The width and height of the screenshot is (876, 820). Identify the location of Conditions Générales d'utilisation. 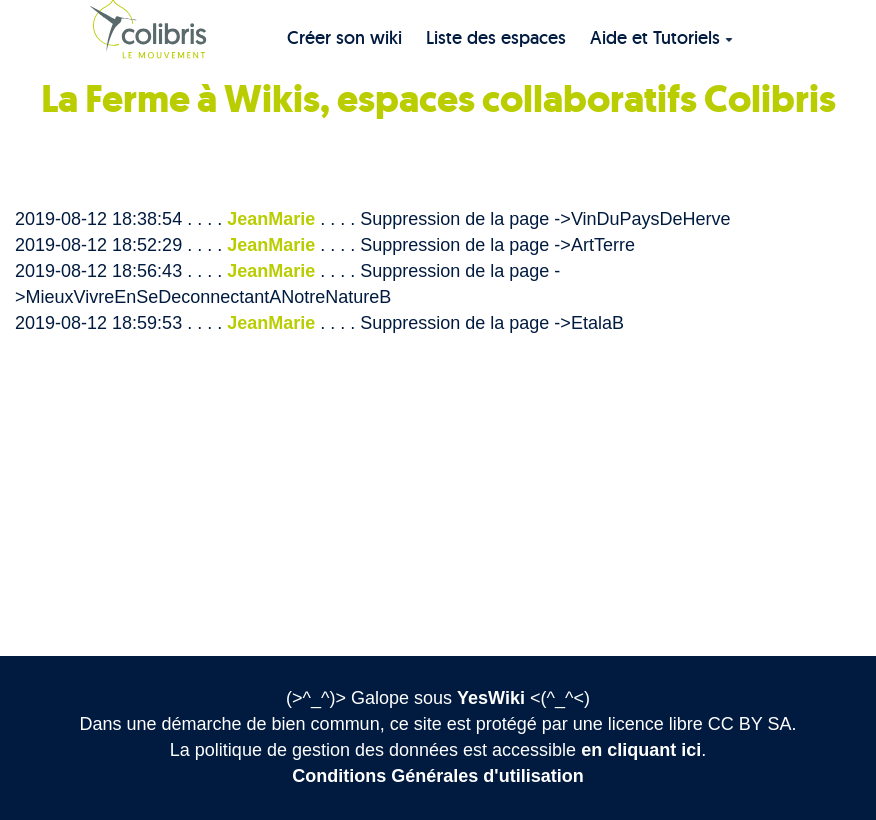
(437, 776).